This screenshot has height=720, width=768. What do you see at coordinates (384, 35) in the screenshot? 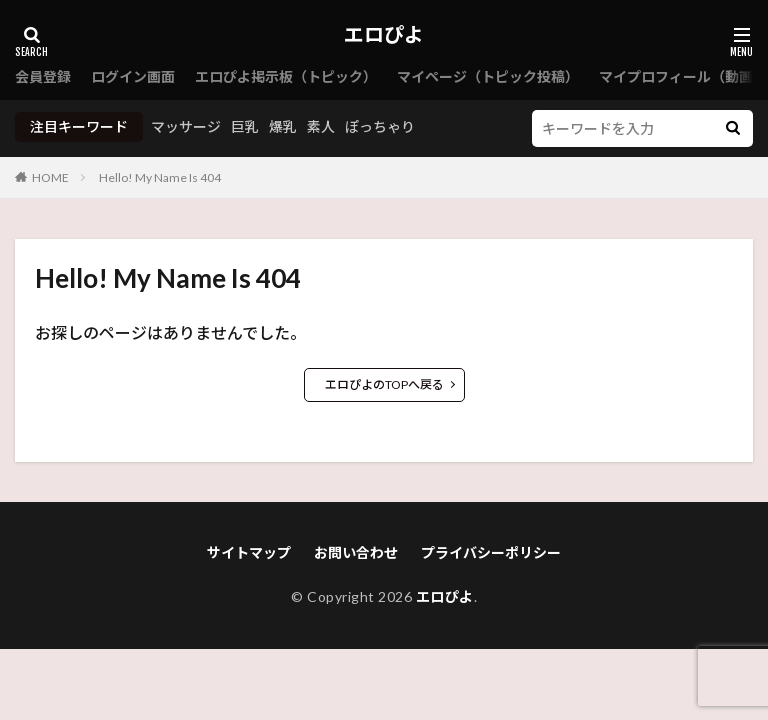
I see `エロぴよ` at bounding box center [384, 35].